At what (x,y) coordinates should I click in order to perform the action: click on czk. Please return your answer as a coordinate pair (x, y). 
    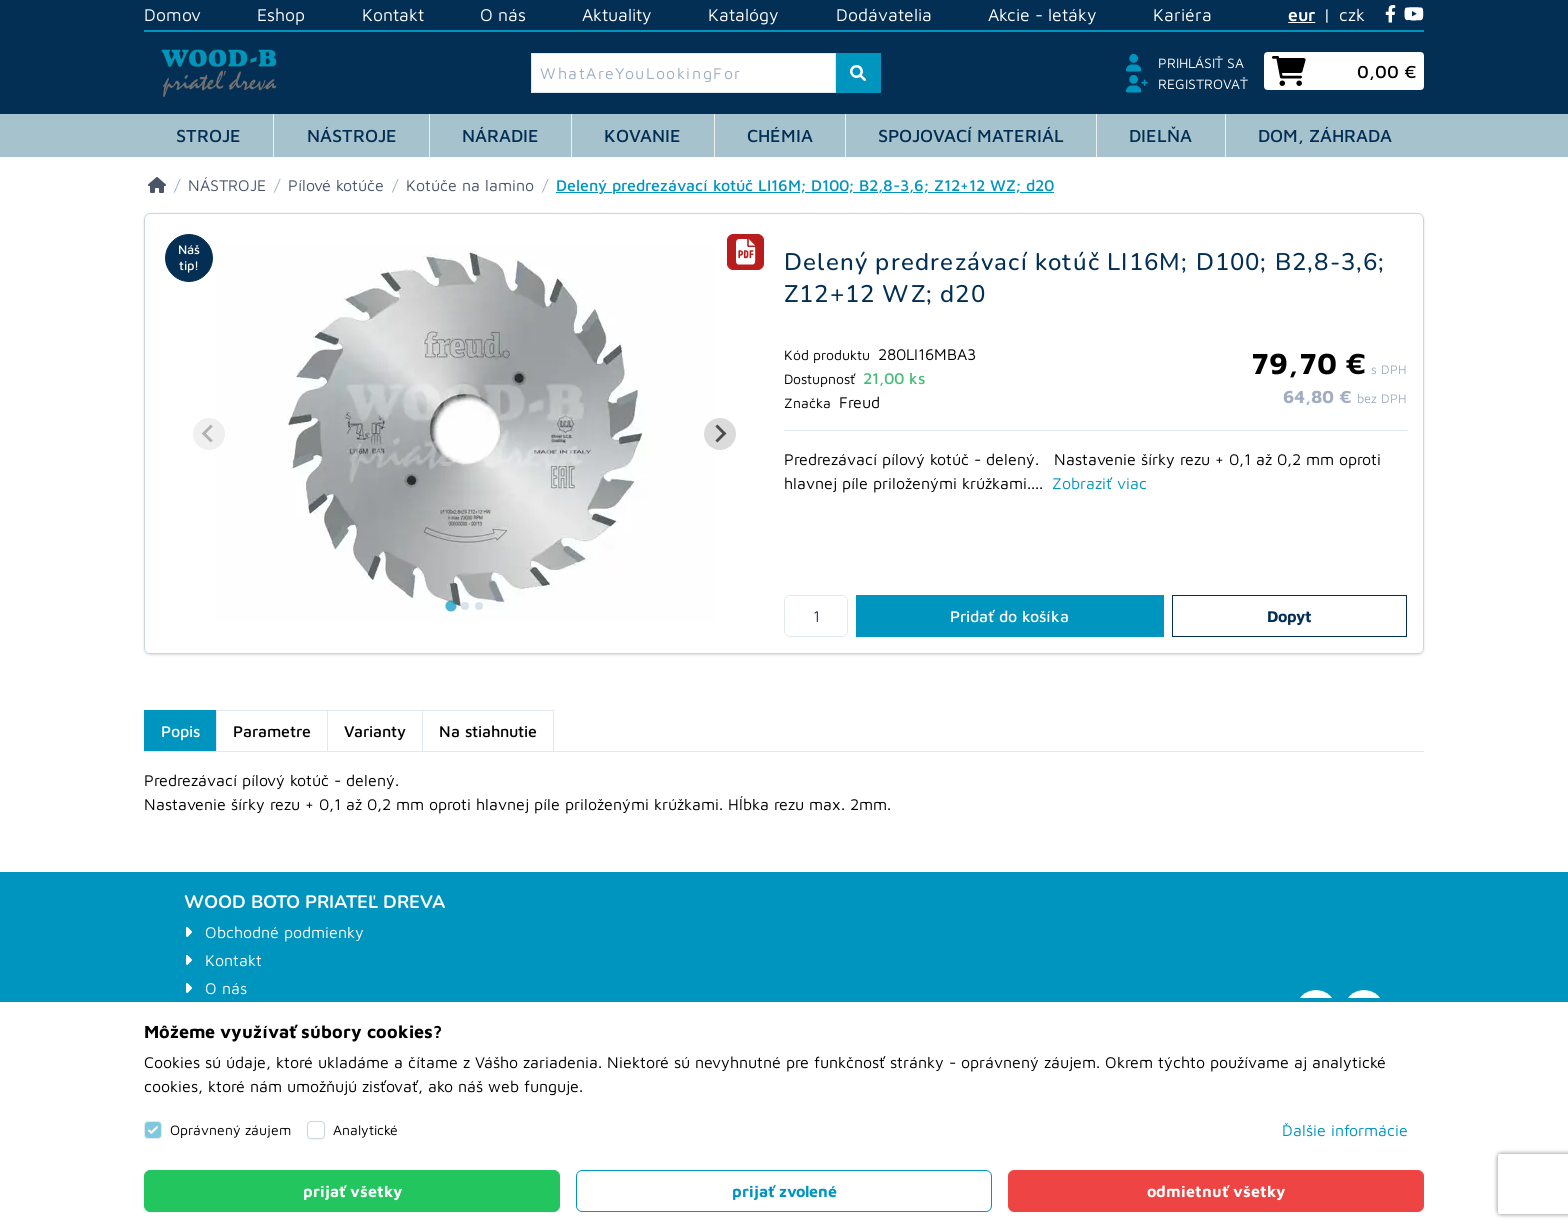
    Looking at the image, I should click on (1352, 14).